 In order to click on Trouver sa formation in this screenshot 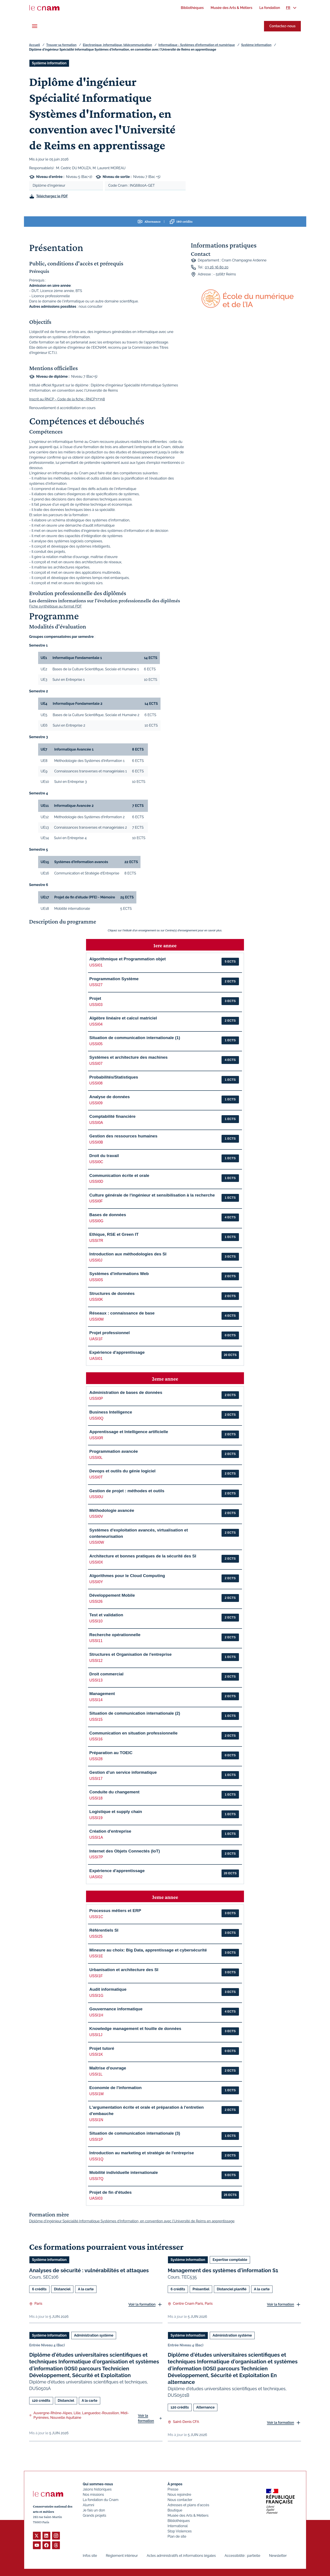, I will do `click(61, 45)`.